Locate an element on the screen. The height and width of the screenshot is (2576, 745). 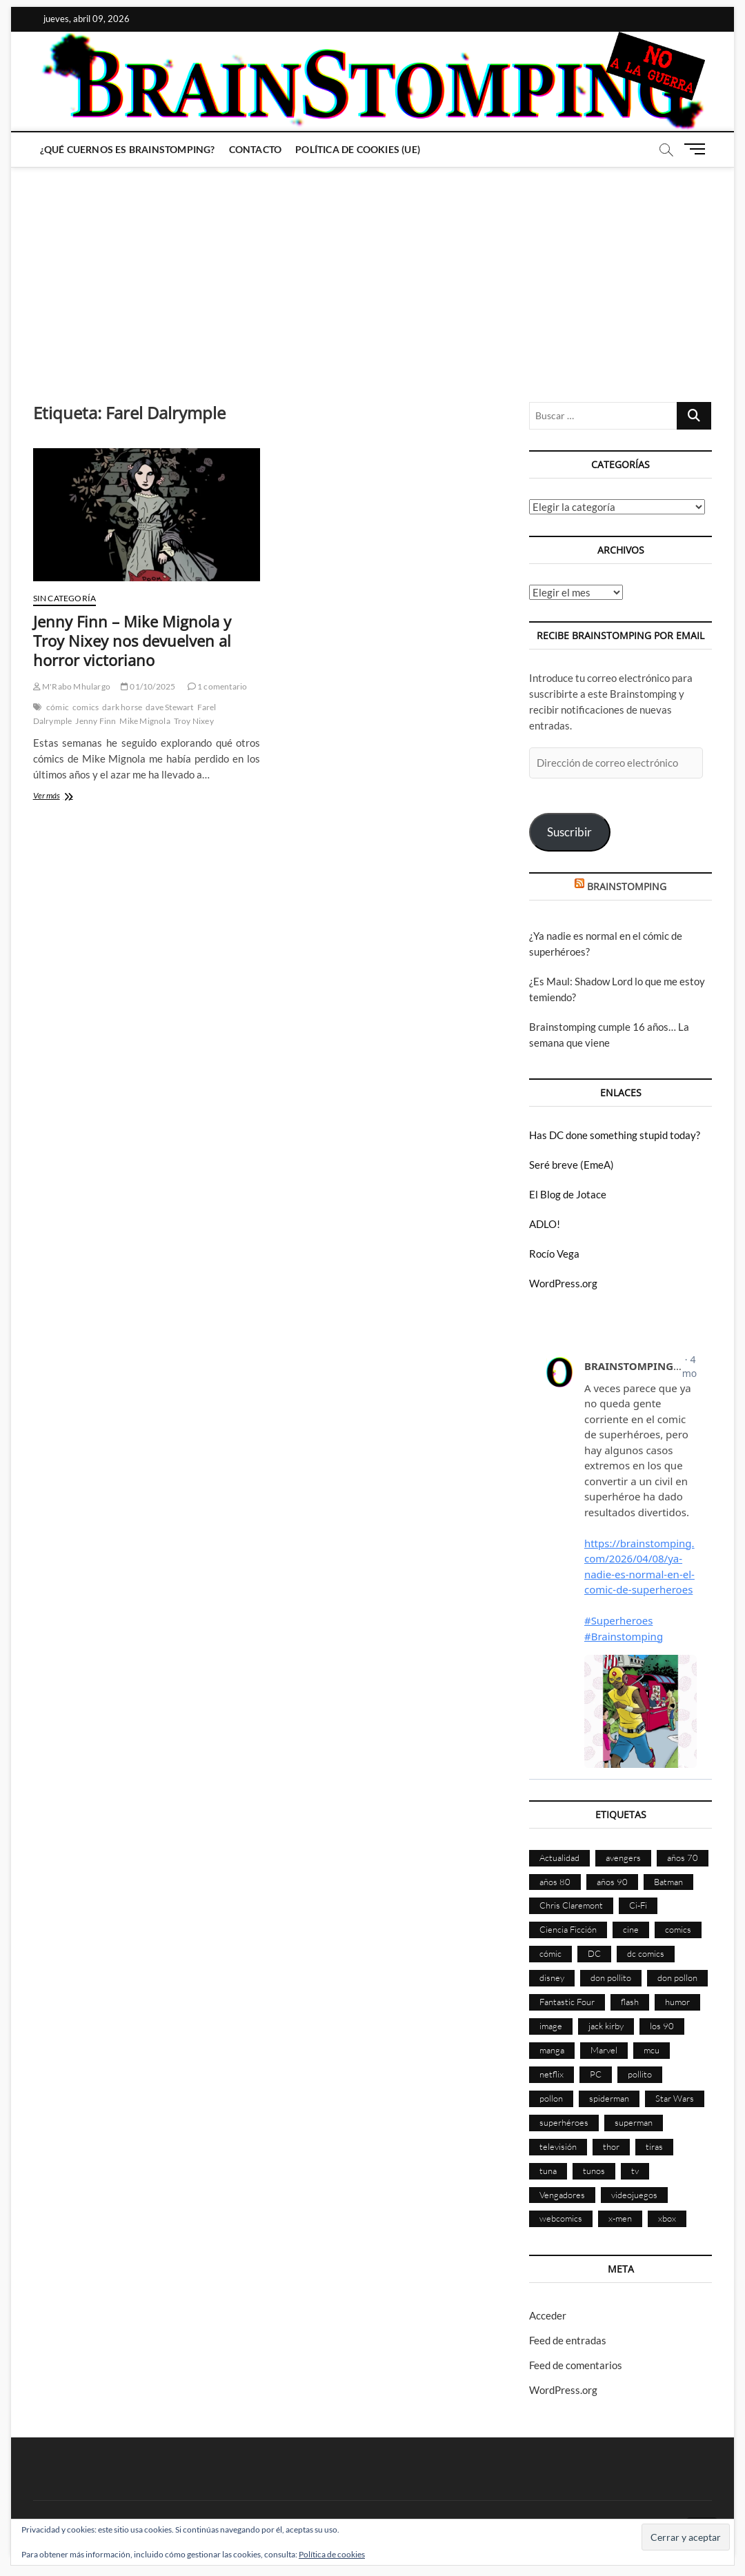
Marvel [Marvel (1.419 elementos)] is located at coordinates (603, 2049).